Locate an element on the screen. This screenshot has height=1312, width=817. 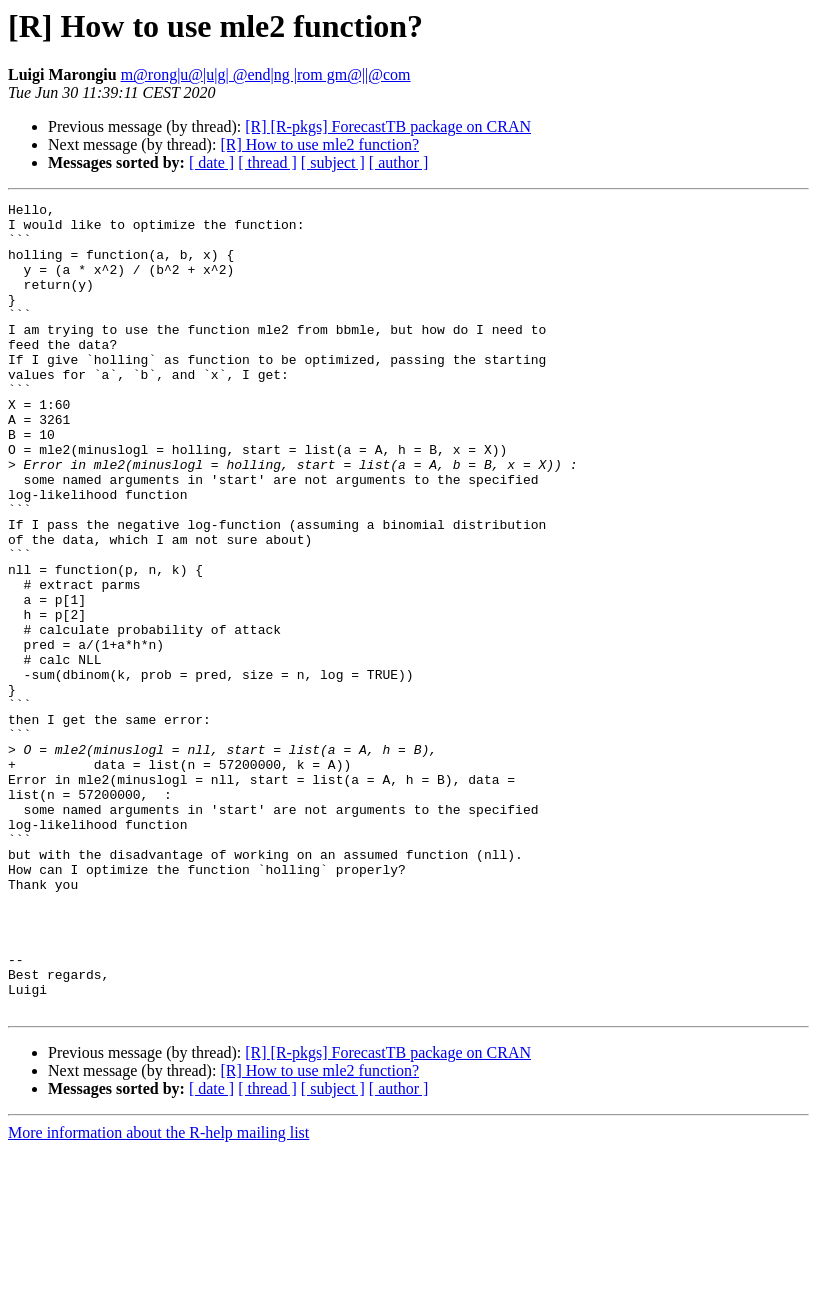
[ date ] is located at coordinates (211, 162).